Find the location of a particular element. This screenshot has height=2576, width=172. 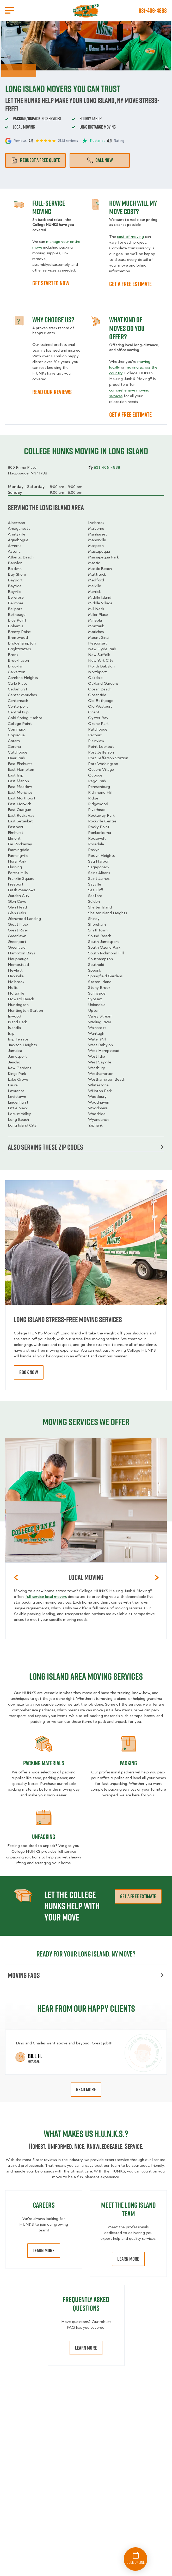

Wyandanch is located at coordinates (98, 1119).